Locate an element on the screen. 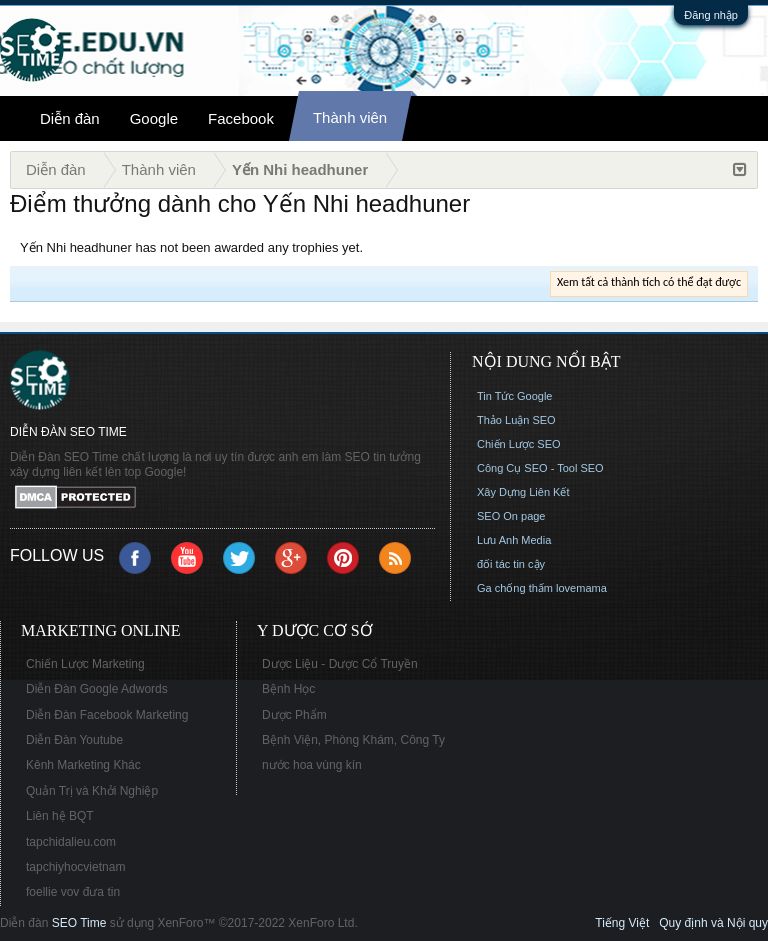 Image resolution: width=768 pixels, height=941 pixels. Ga chống thấm is located at coordinates (515, 588).